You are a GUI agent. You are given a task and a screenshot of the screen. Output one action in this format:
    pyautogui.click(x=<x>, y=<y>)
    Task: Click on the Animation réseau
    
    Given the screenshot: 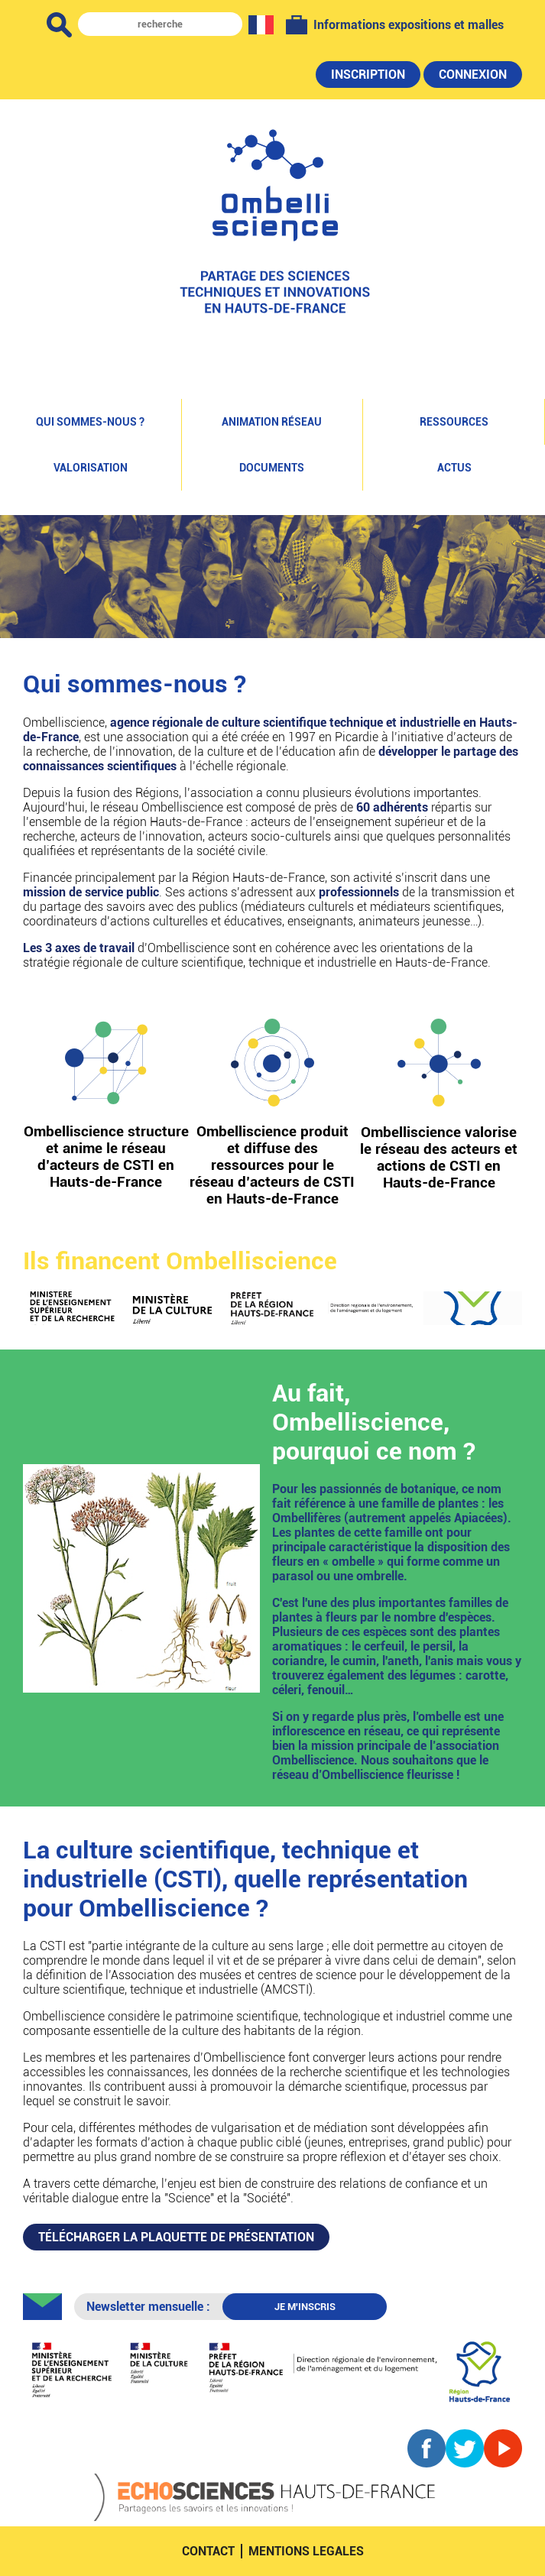 What is the action you would take?
    pyautogui.click(x=272, y=422)
    